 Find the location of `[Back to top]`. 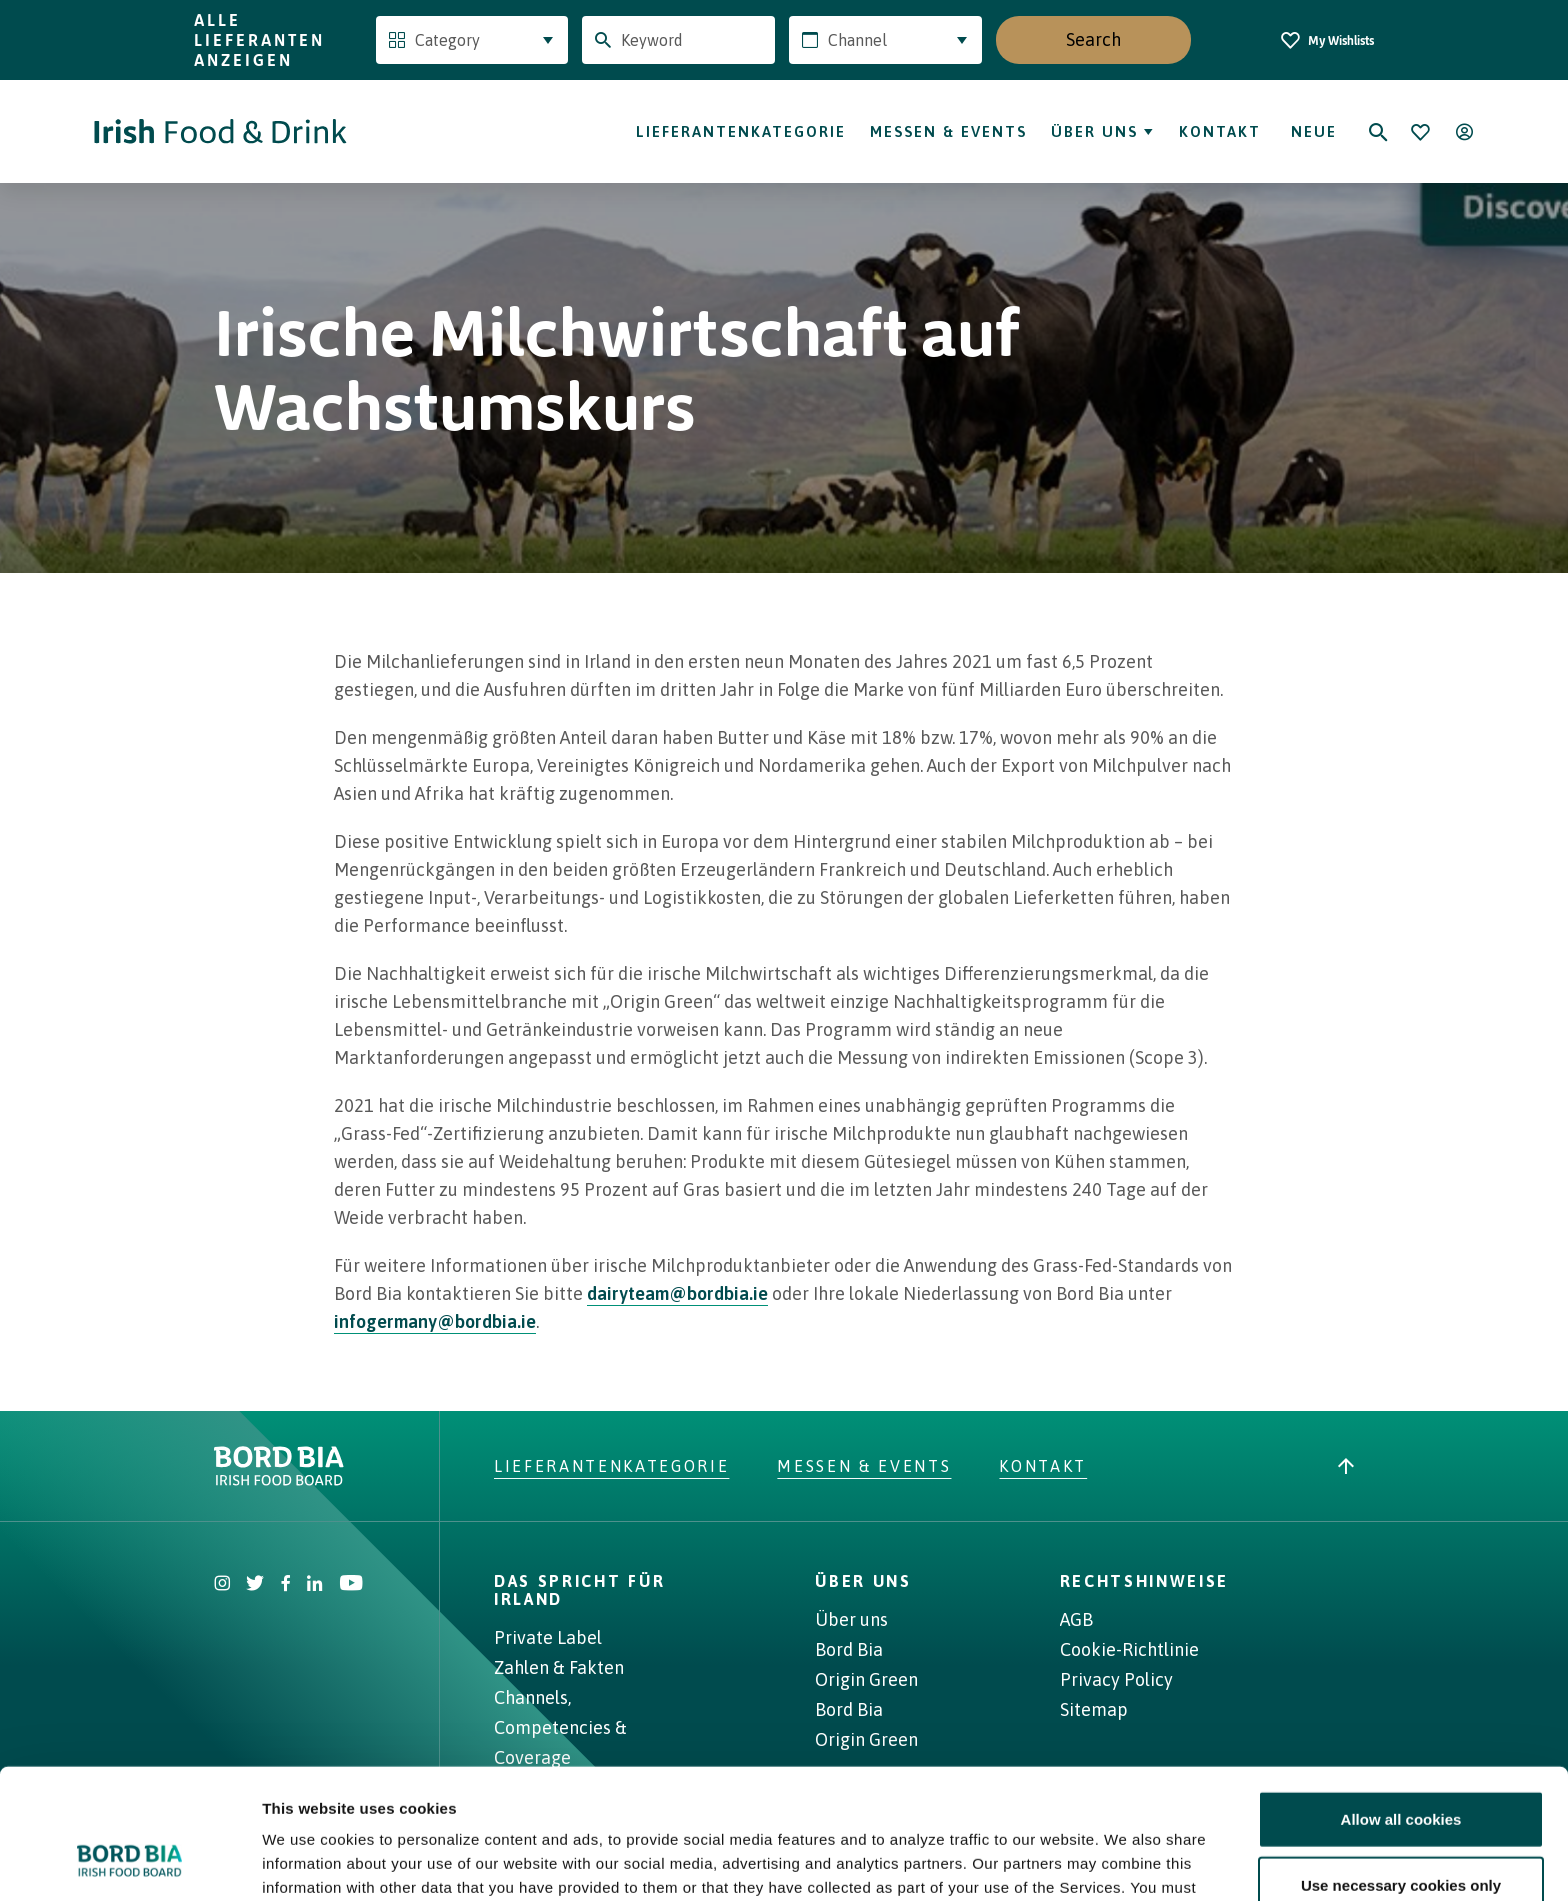

[Back to top] is located at coordinates (1346, 1466).